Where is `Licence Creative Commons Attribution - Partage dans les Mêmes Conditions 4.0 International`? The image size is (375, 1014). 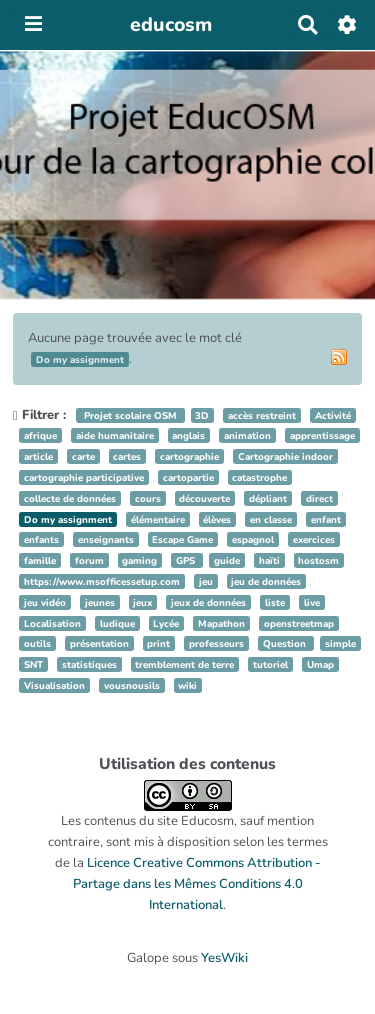
Licence Creative Commons Attribution - Partage dans les Mêmes Conditions 4.0 International is located at coordinates (197, 884).